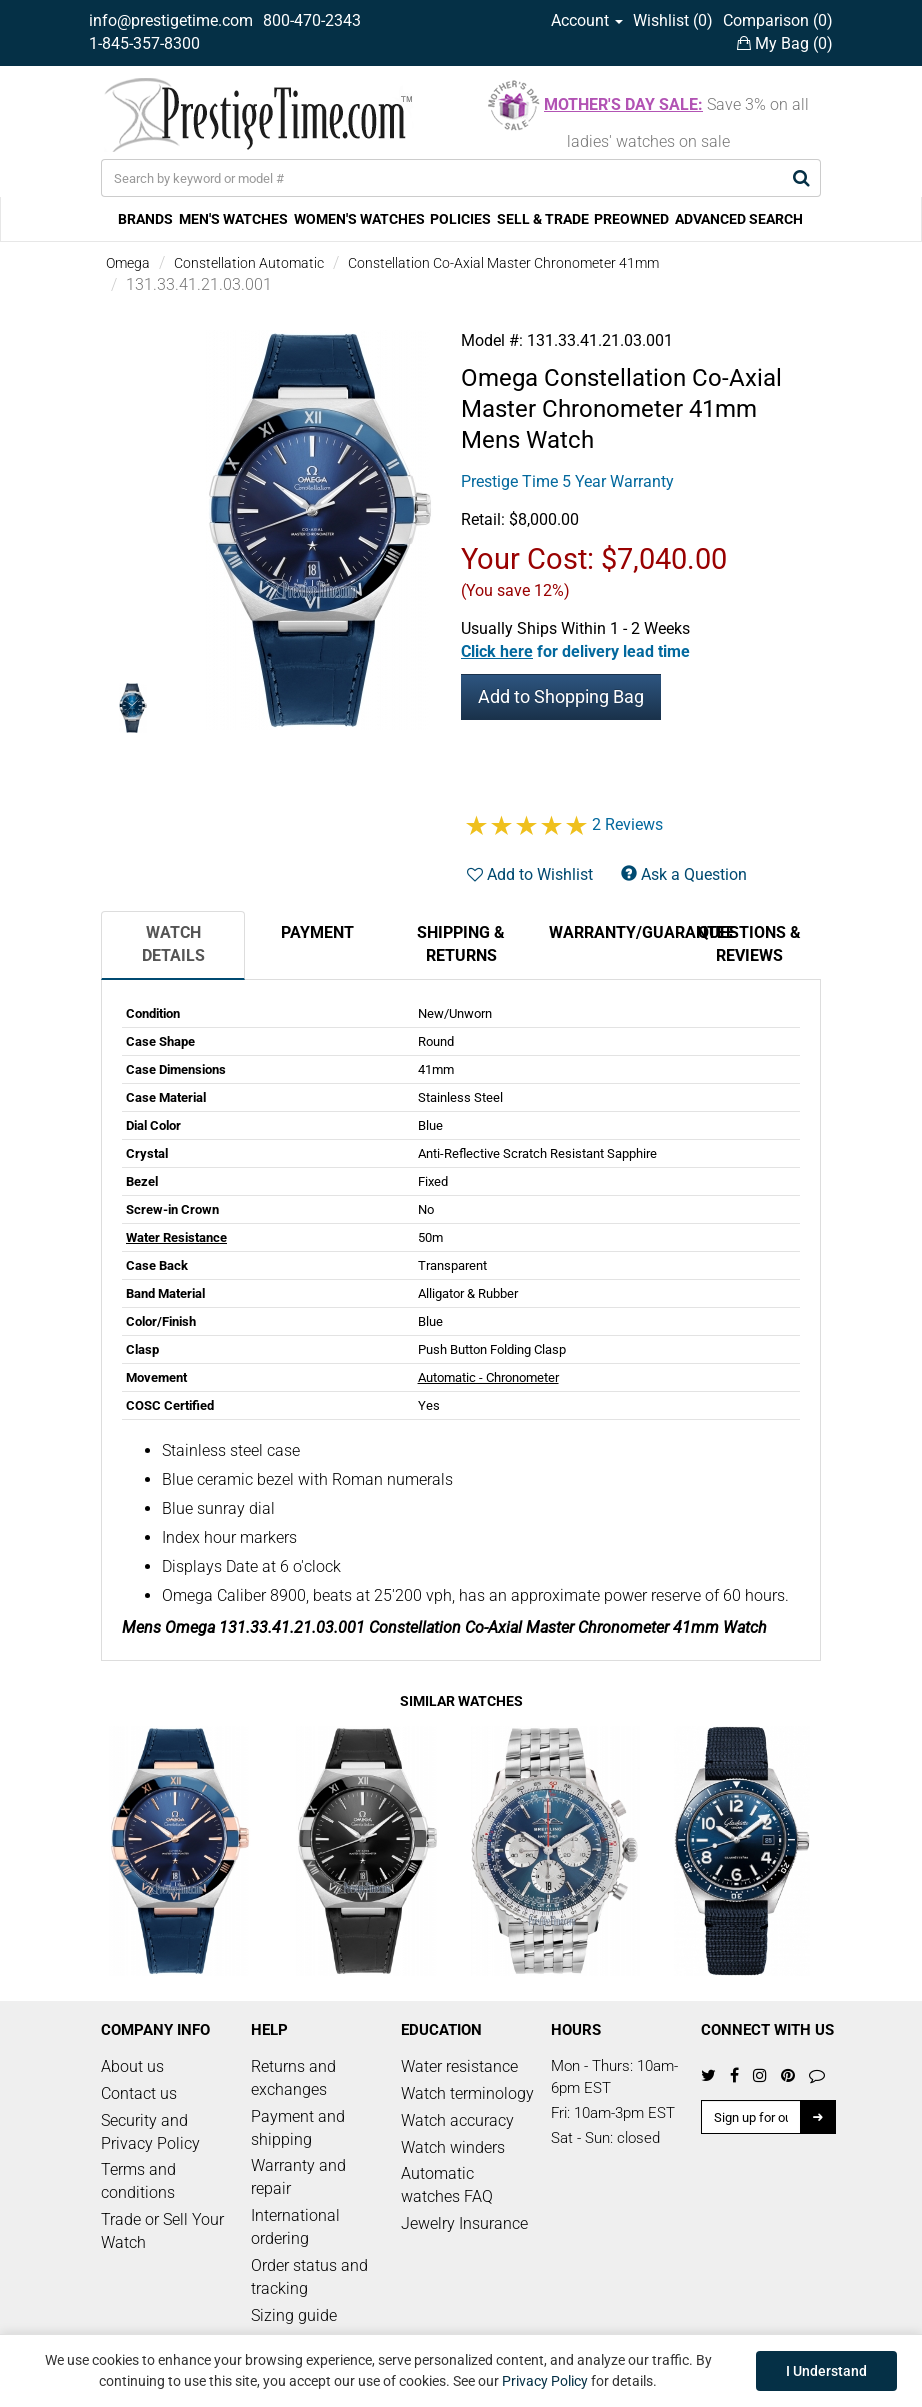 The image size is (922, 2407). What do you see at coordinates (359, 219) in the screenshot?
I see `WOMEN'S WATCHES` at bounding box center [359, 219].